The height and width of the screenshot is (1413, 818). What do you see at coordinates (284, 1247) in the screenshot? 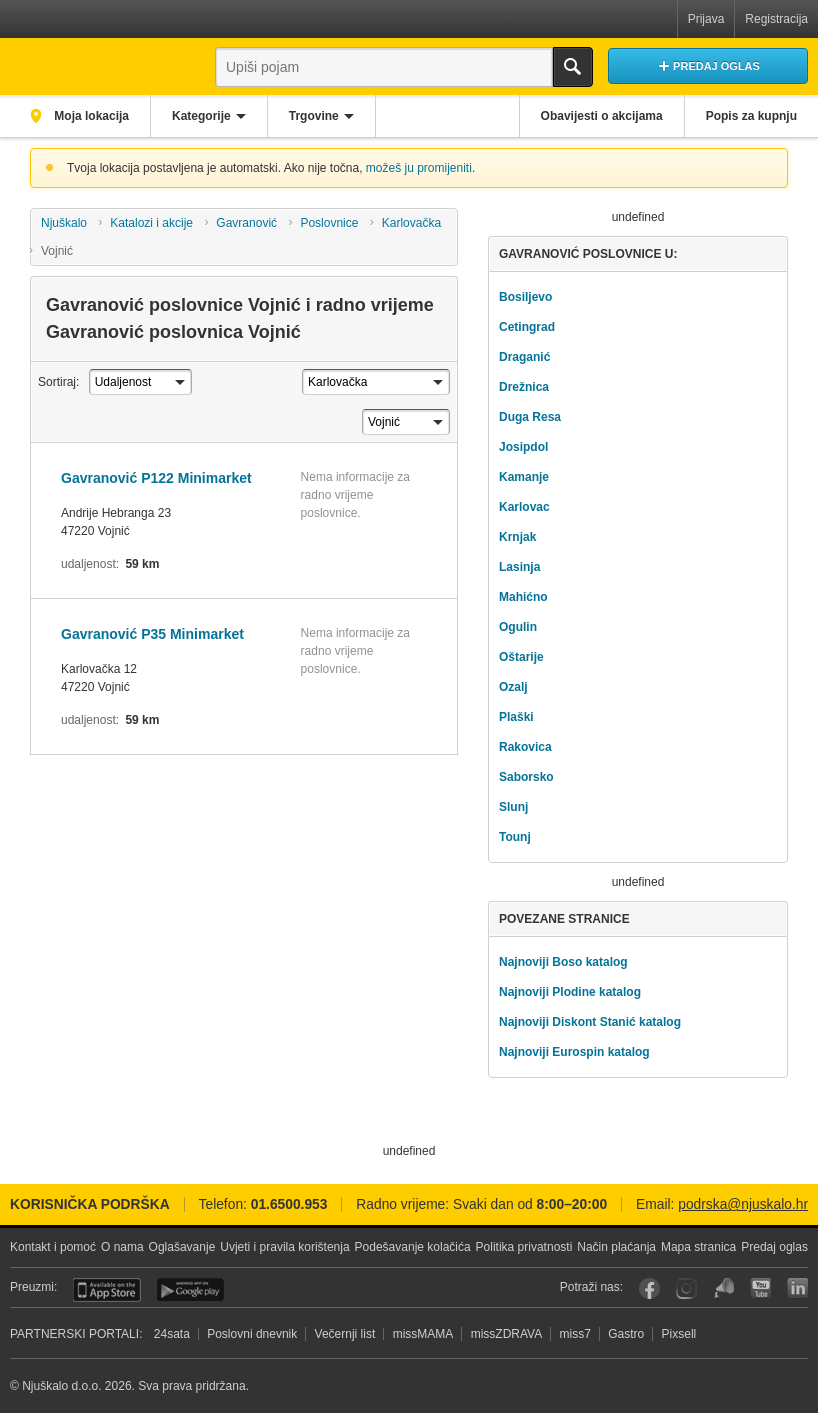
I see `Uvjeti i pravila korištenja` at bounding box center [284, 1247].